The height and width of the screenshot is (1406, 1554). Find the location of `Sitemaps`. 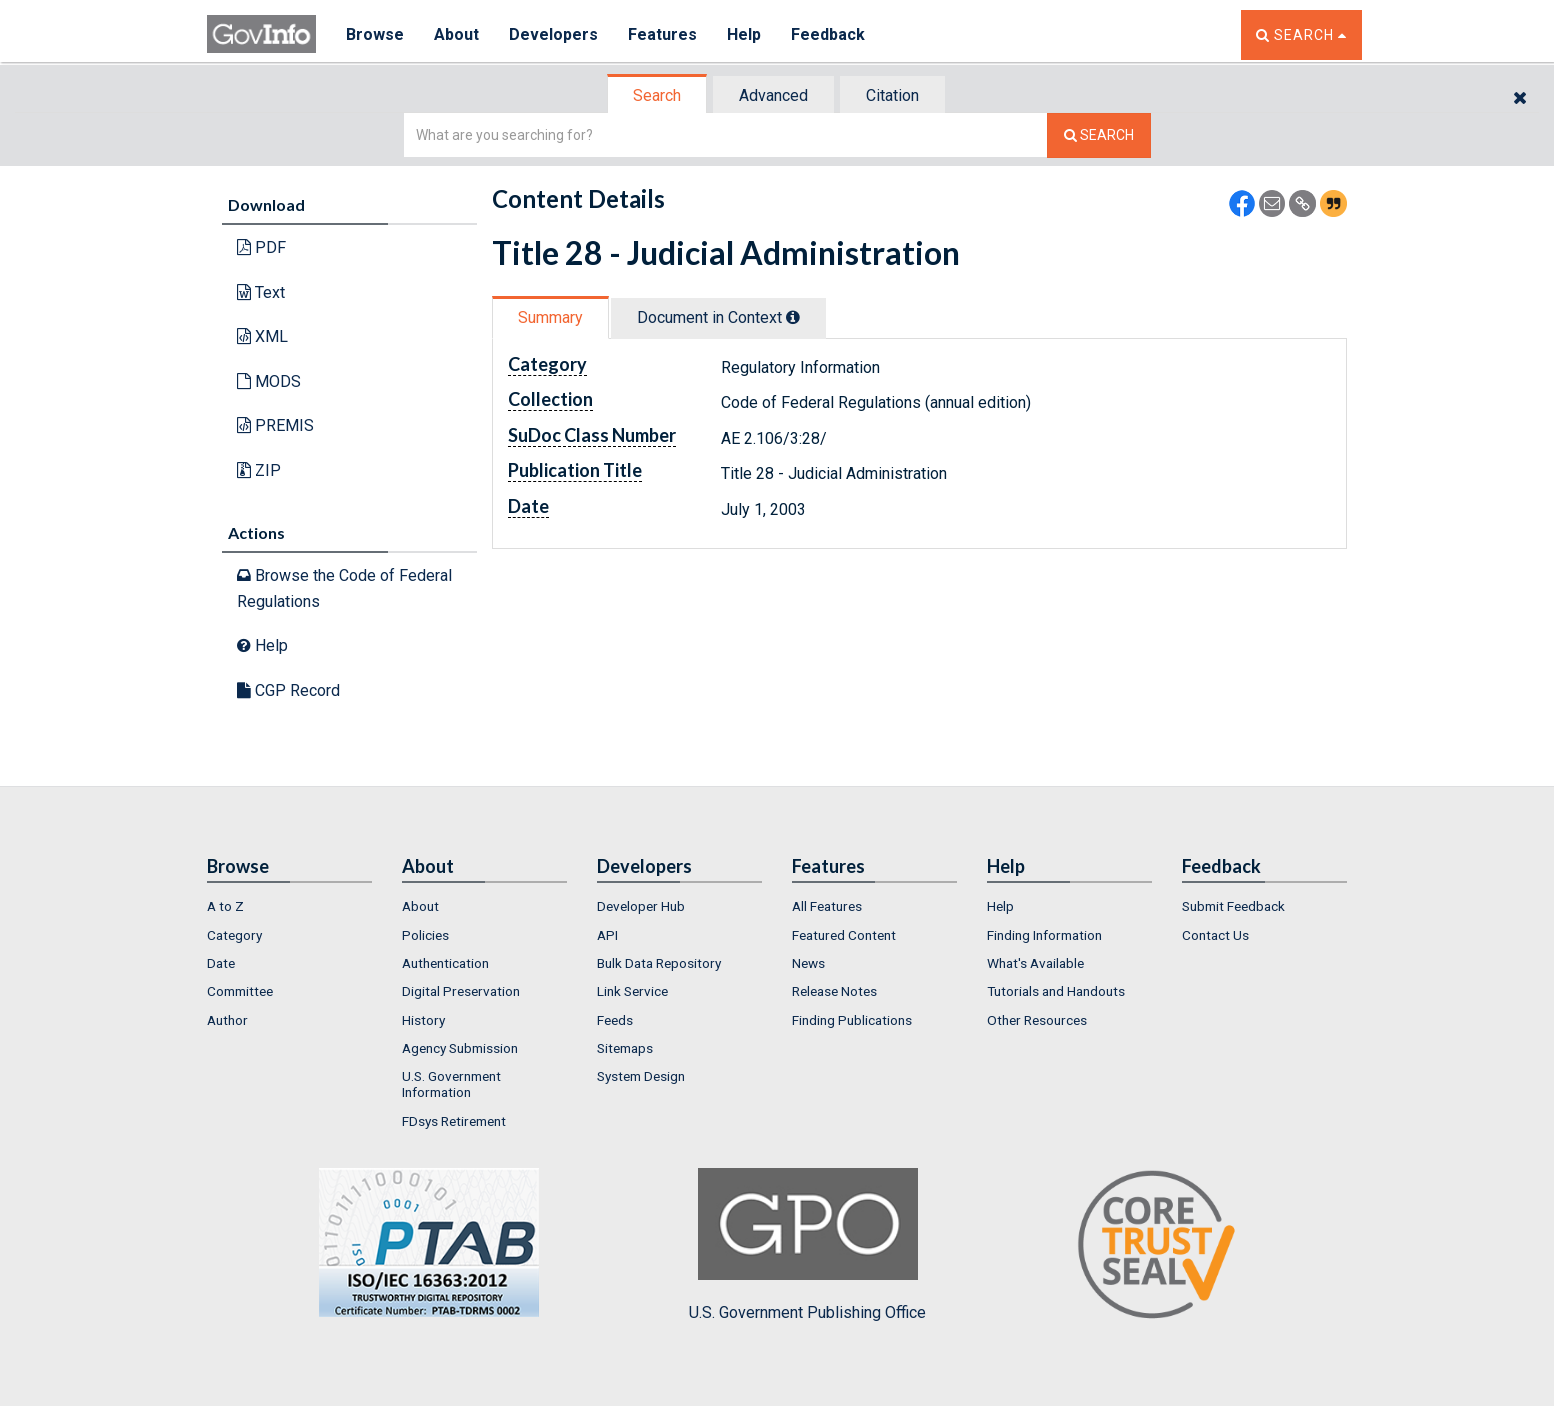

Sitemaps is located at coordinates (625, 1048).